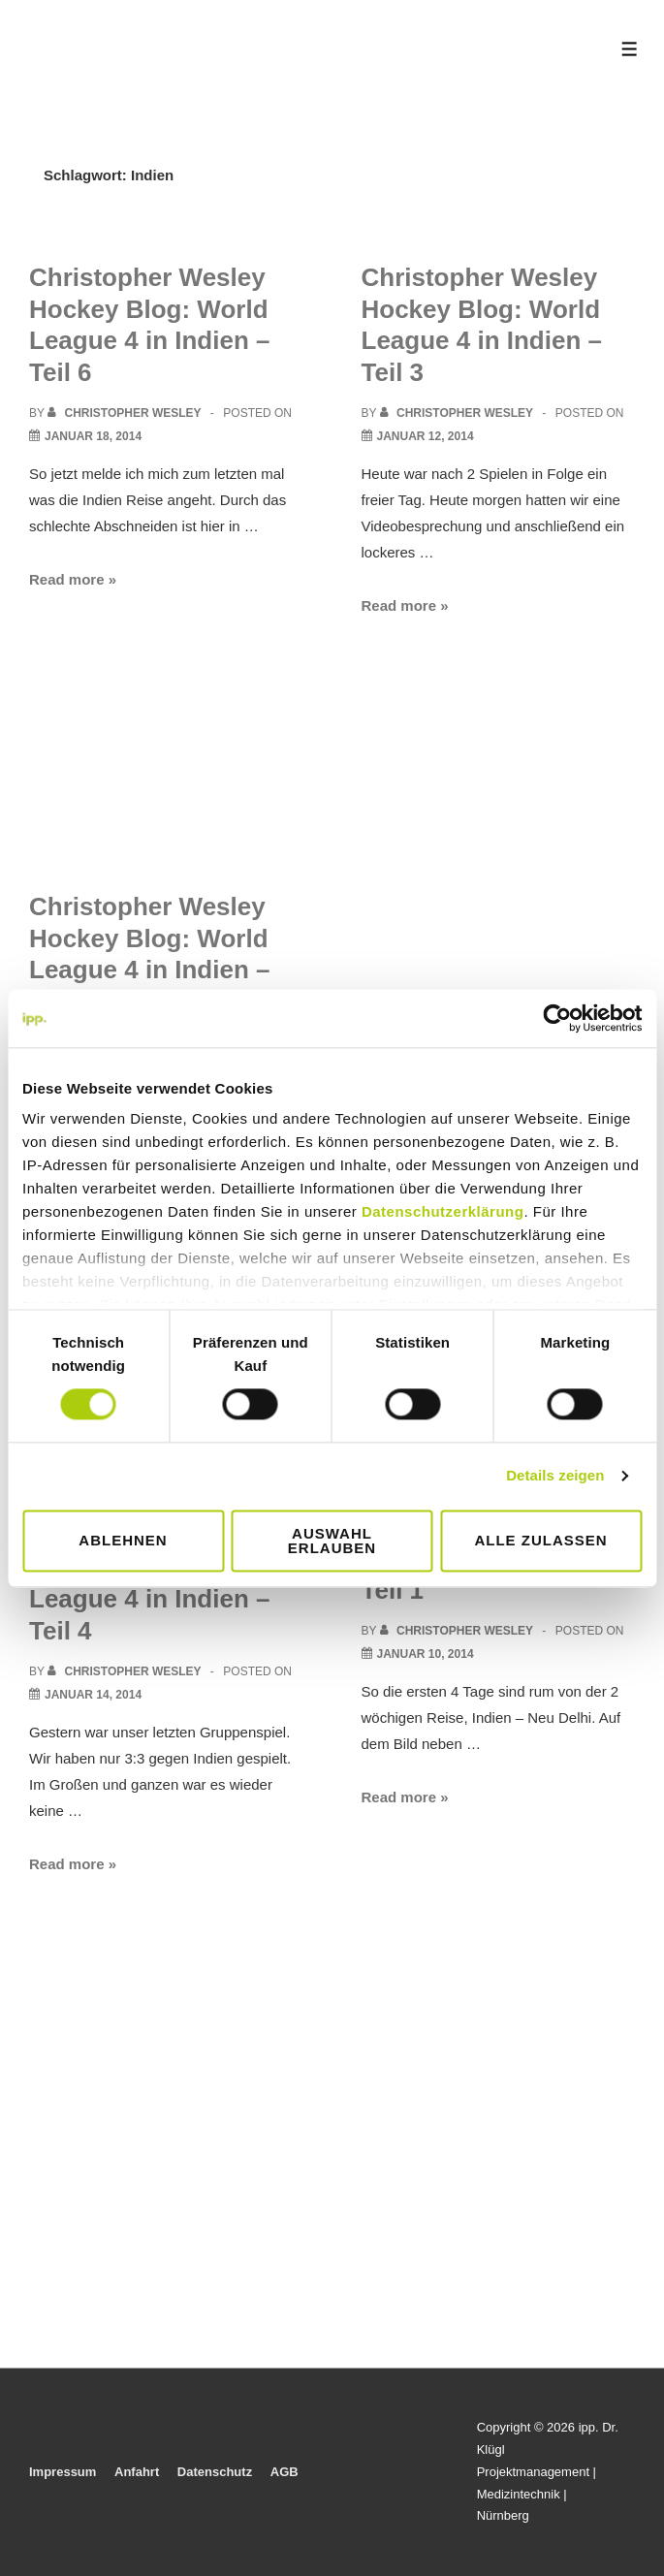 This screenshot has width=664, height=2576. What do you see at coordinates (425, 1654) in the screenshot?
I see `[Christopher Wesley Hockey Blog: World League 4 in Indien – Teil 1]` at bounding box center [425, 1654].